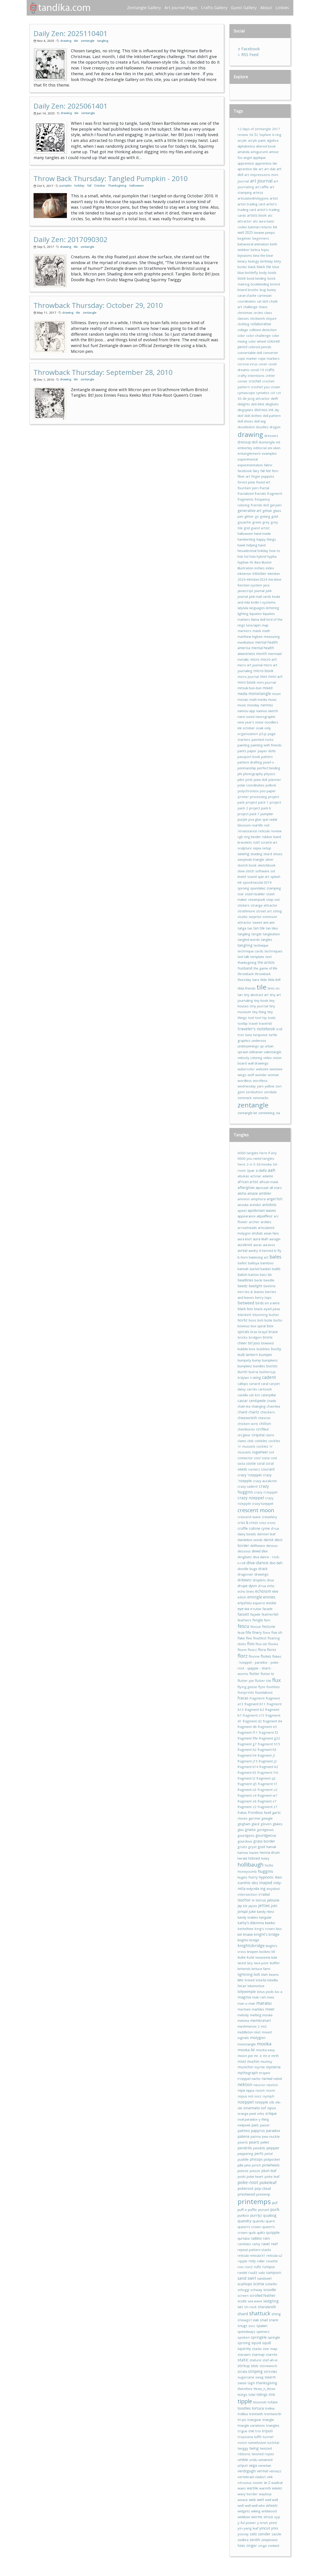  I want to click on gouache, so click(244, 522).